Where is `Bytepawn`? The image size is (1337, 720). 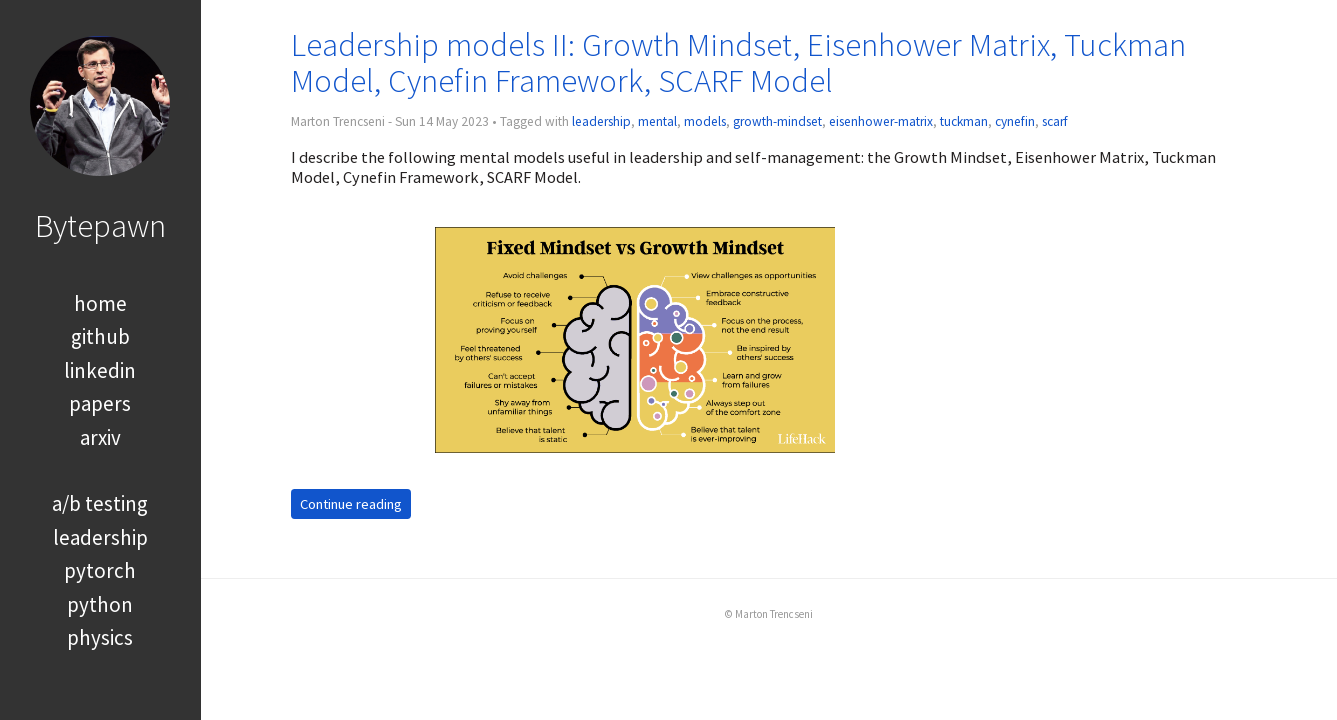
Bytepawn is located at coordinates (100, 225).